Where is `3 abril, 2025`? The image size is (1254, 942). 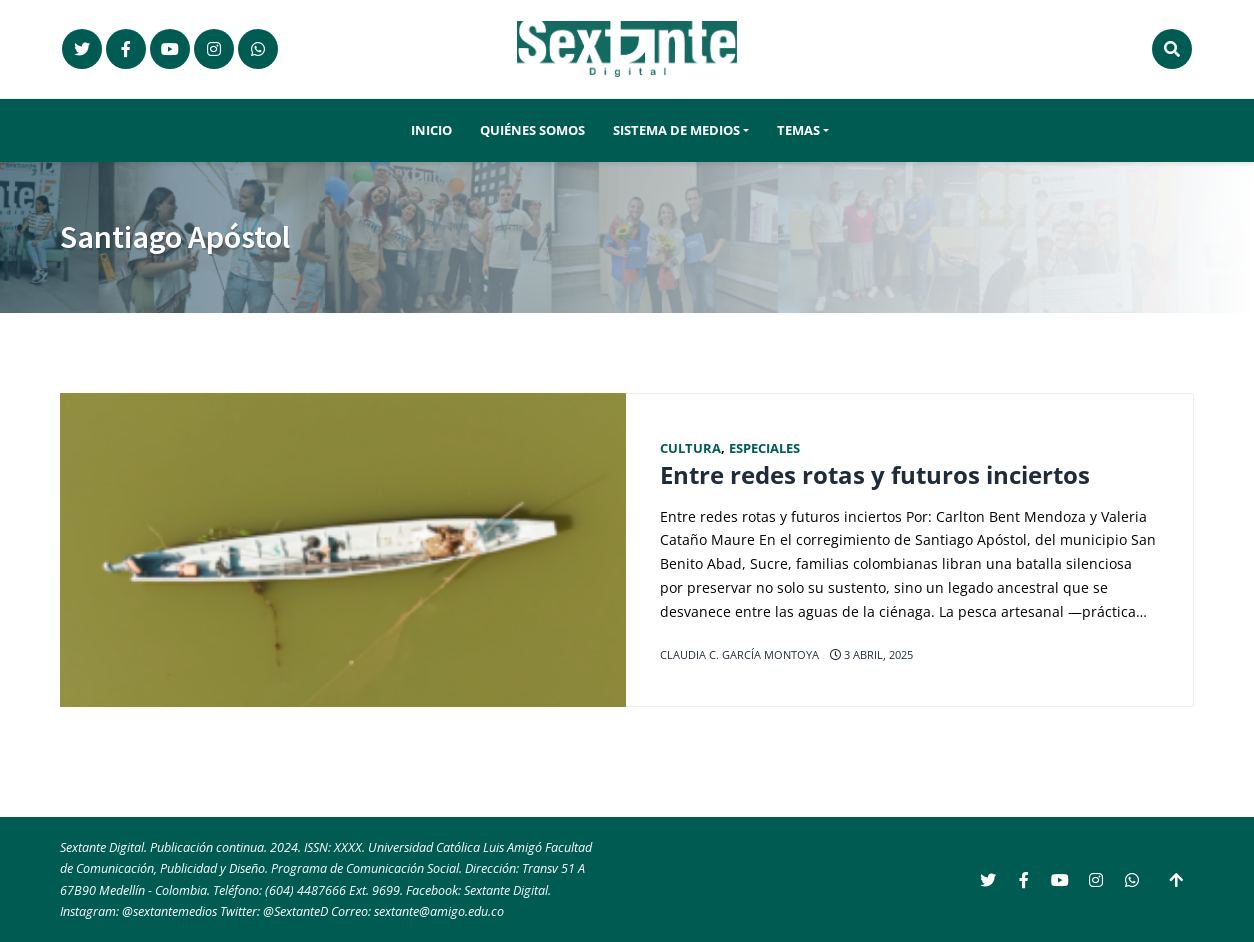
3 abril, 2025 is located at coordinates (871, 654).